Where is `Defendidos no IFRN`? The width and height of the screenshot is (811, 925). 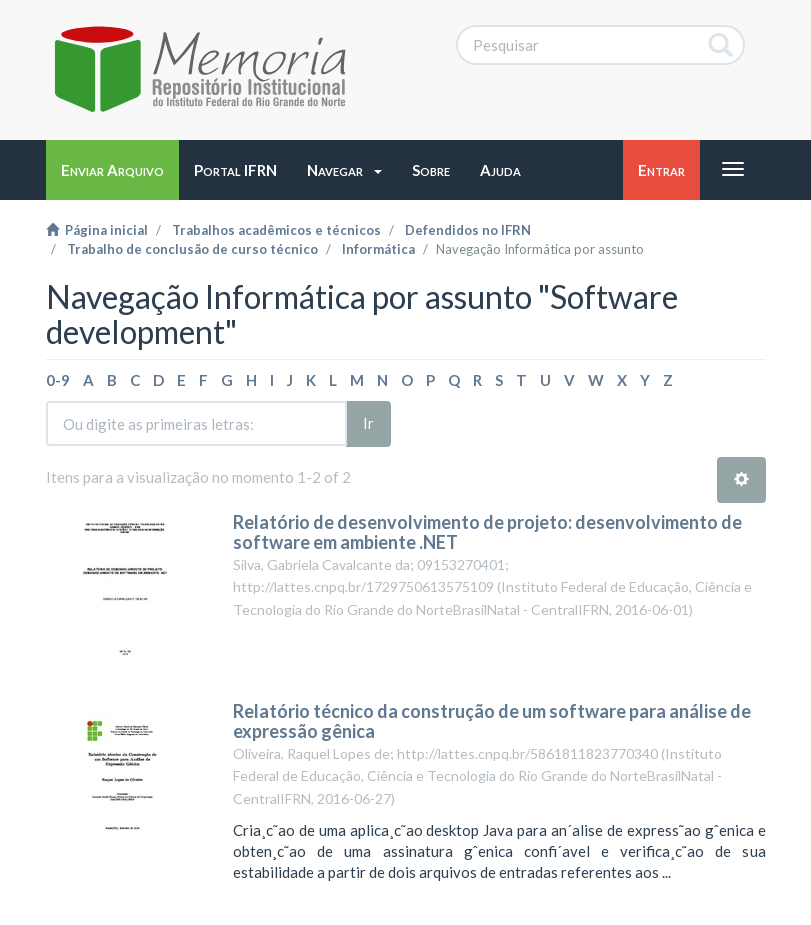
Defendidos no IFRN is located at coordinates (468, 230).